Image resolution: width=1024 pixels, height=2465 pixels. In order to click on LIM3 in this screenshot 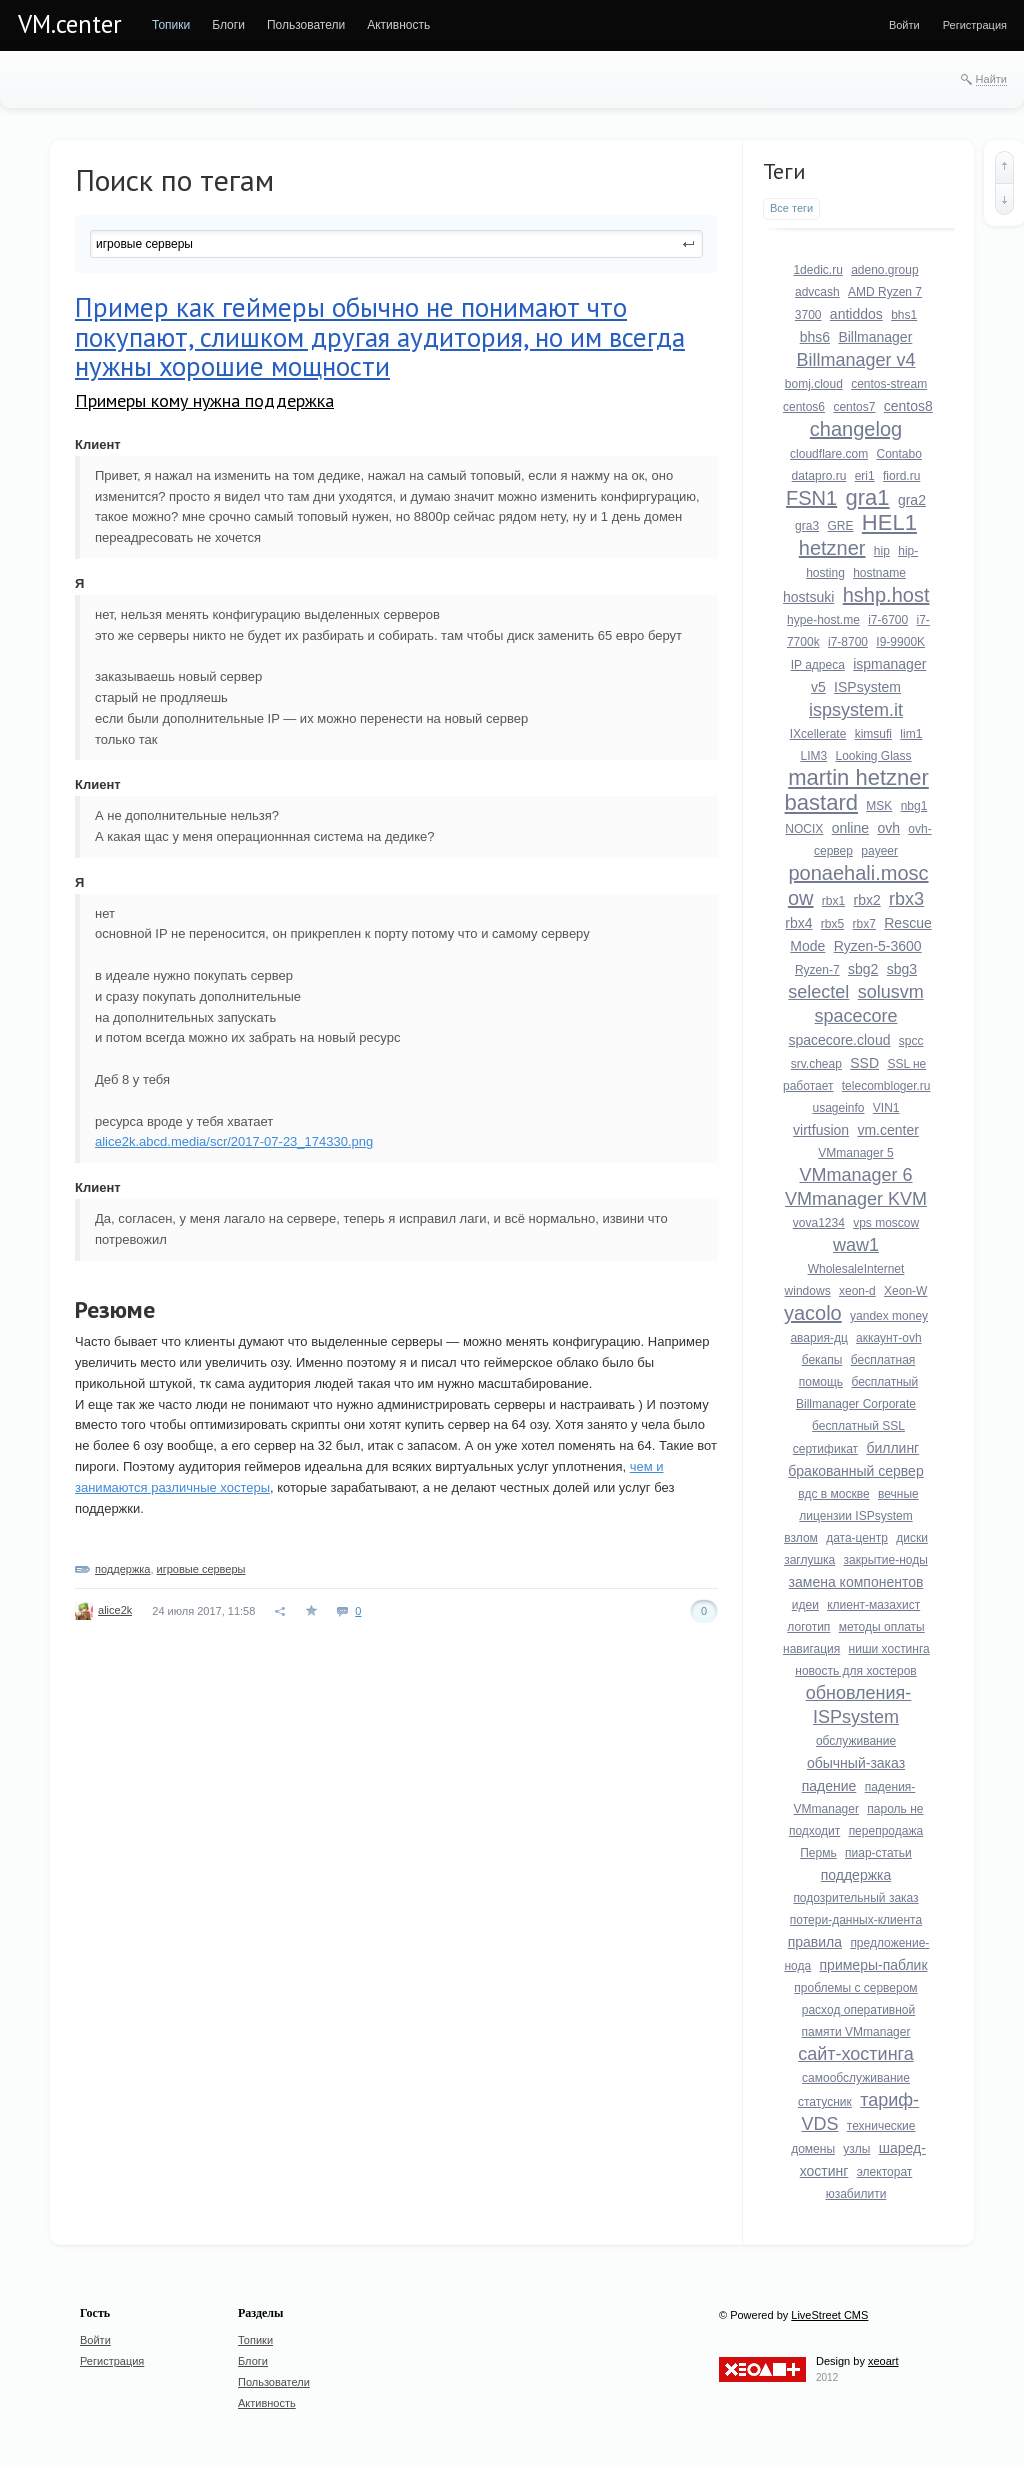, I will do `click(813, 756)`.